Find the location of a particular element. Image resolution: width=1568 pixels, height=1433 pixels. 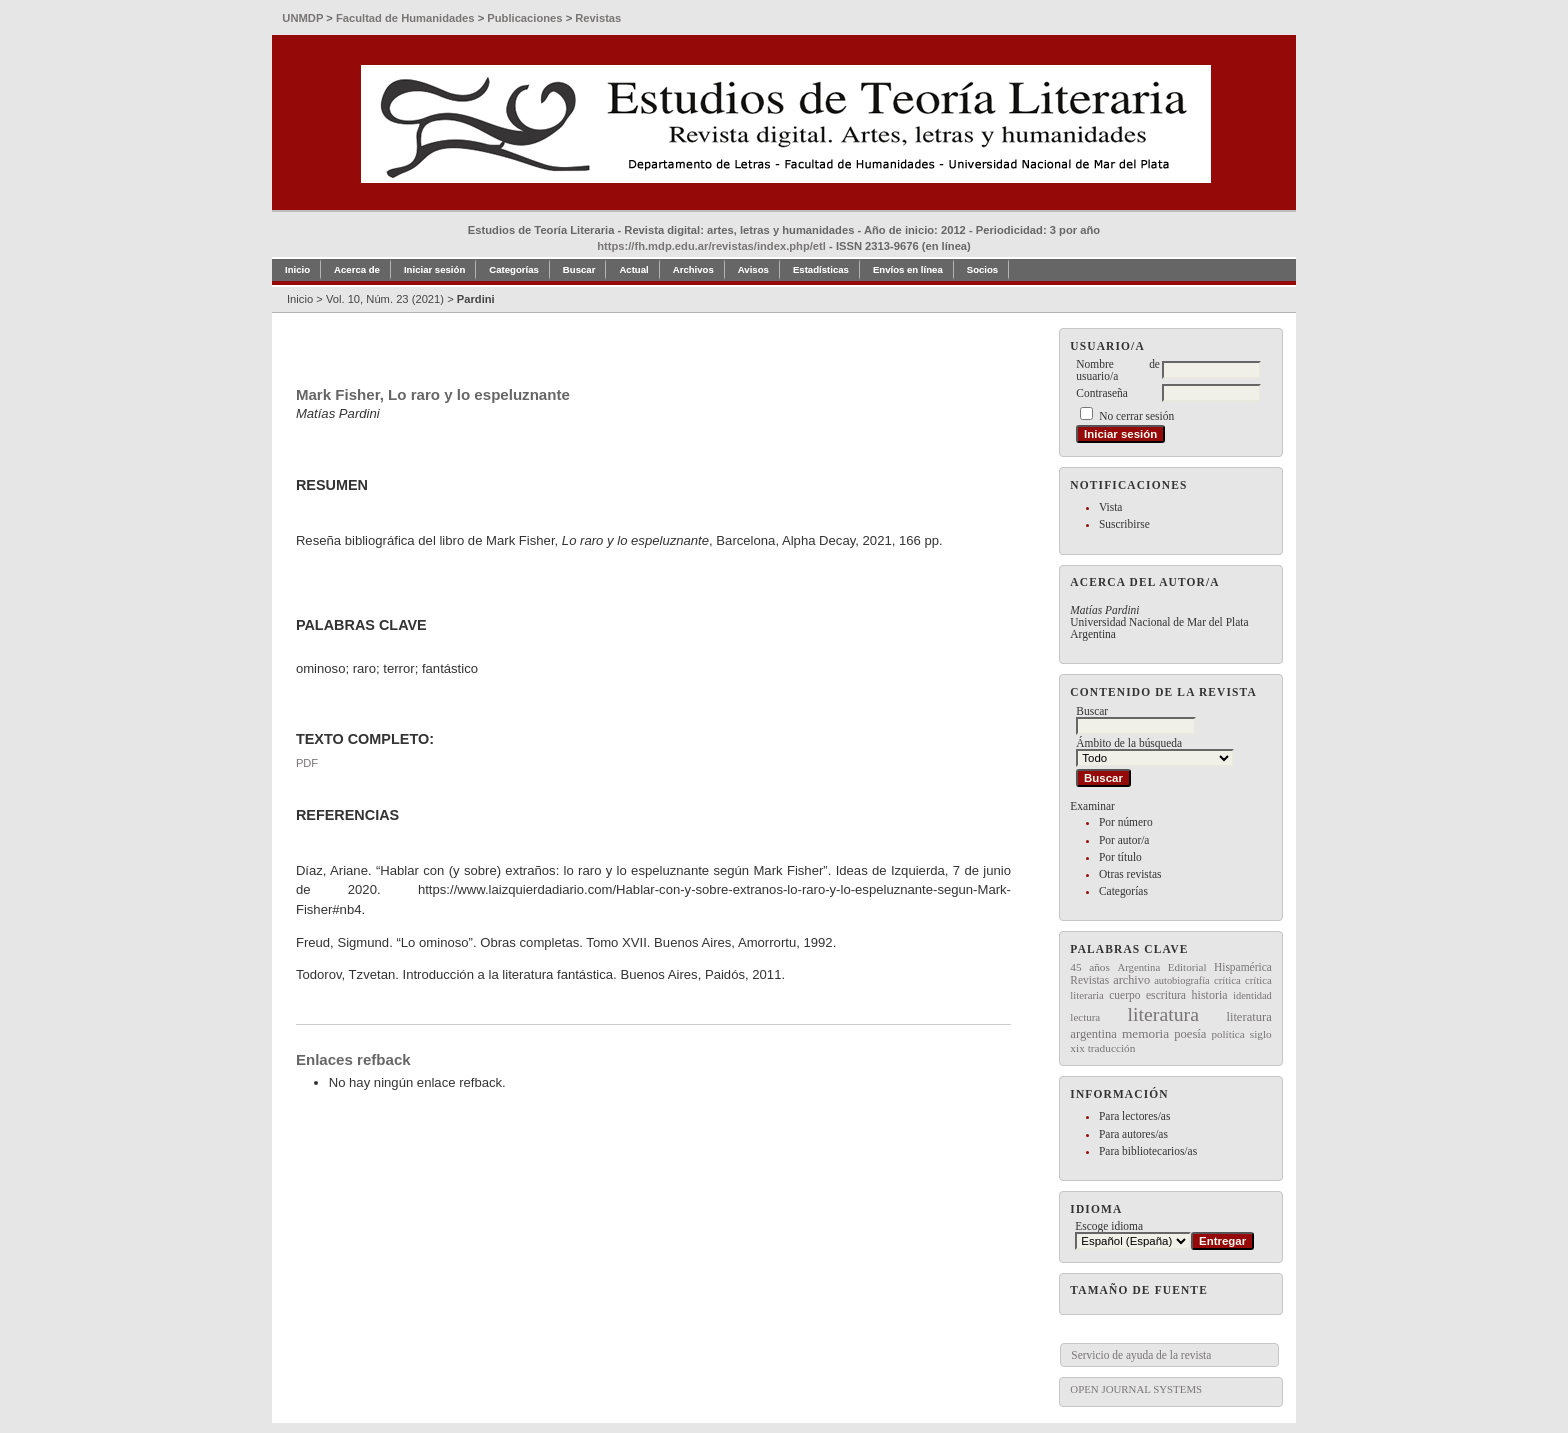

PDF is located at coordinates (307, 763).